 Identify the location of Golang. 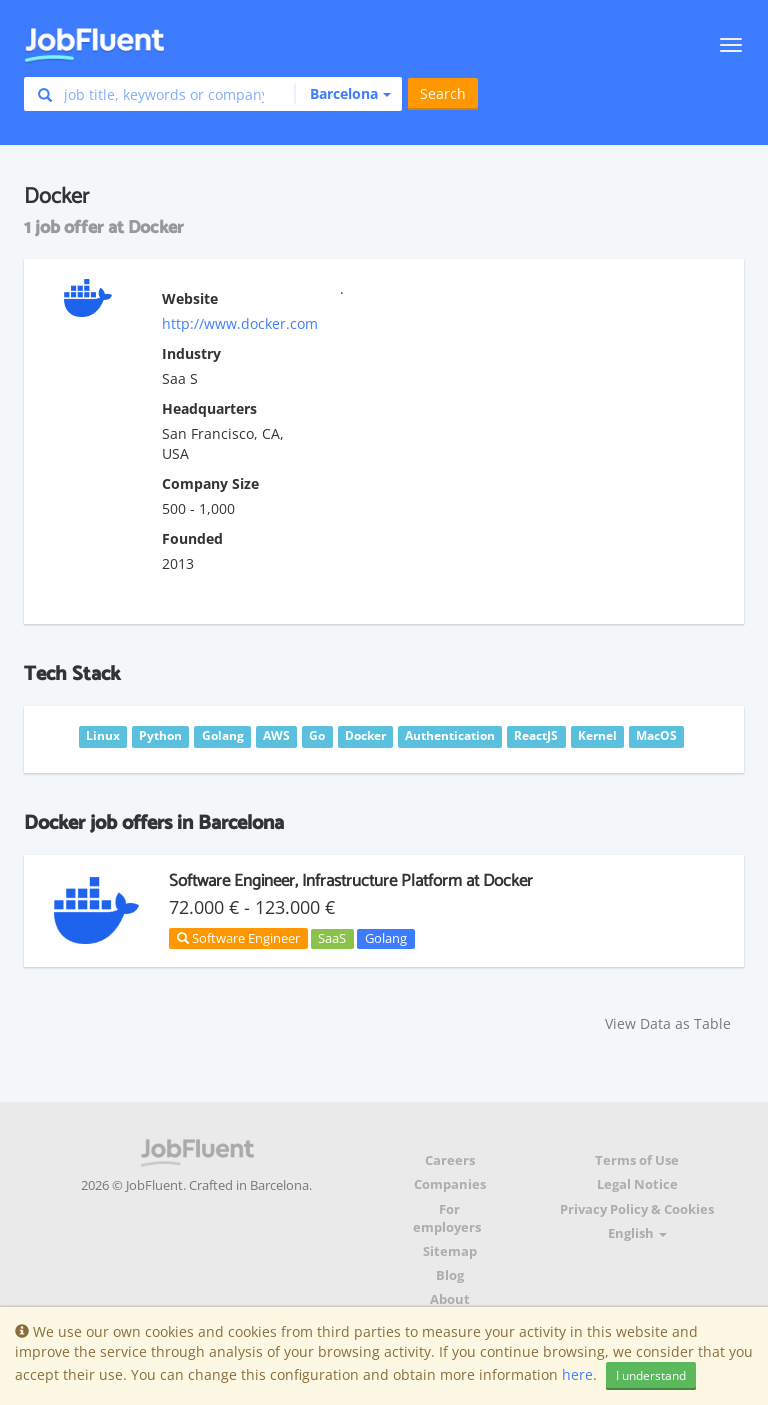
(386, 938).